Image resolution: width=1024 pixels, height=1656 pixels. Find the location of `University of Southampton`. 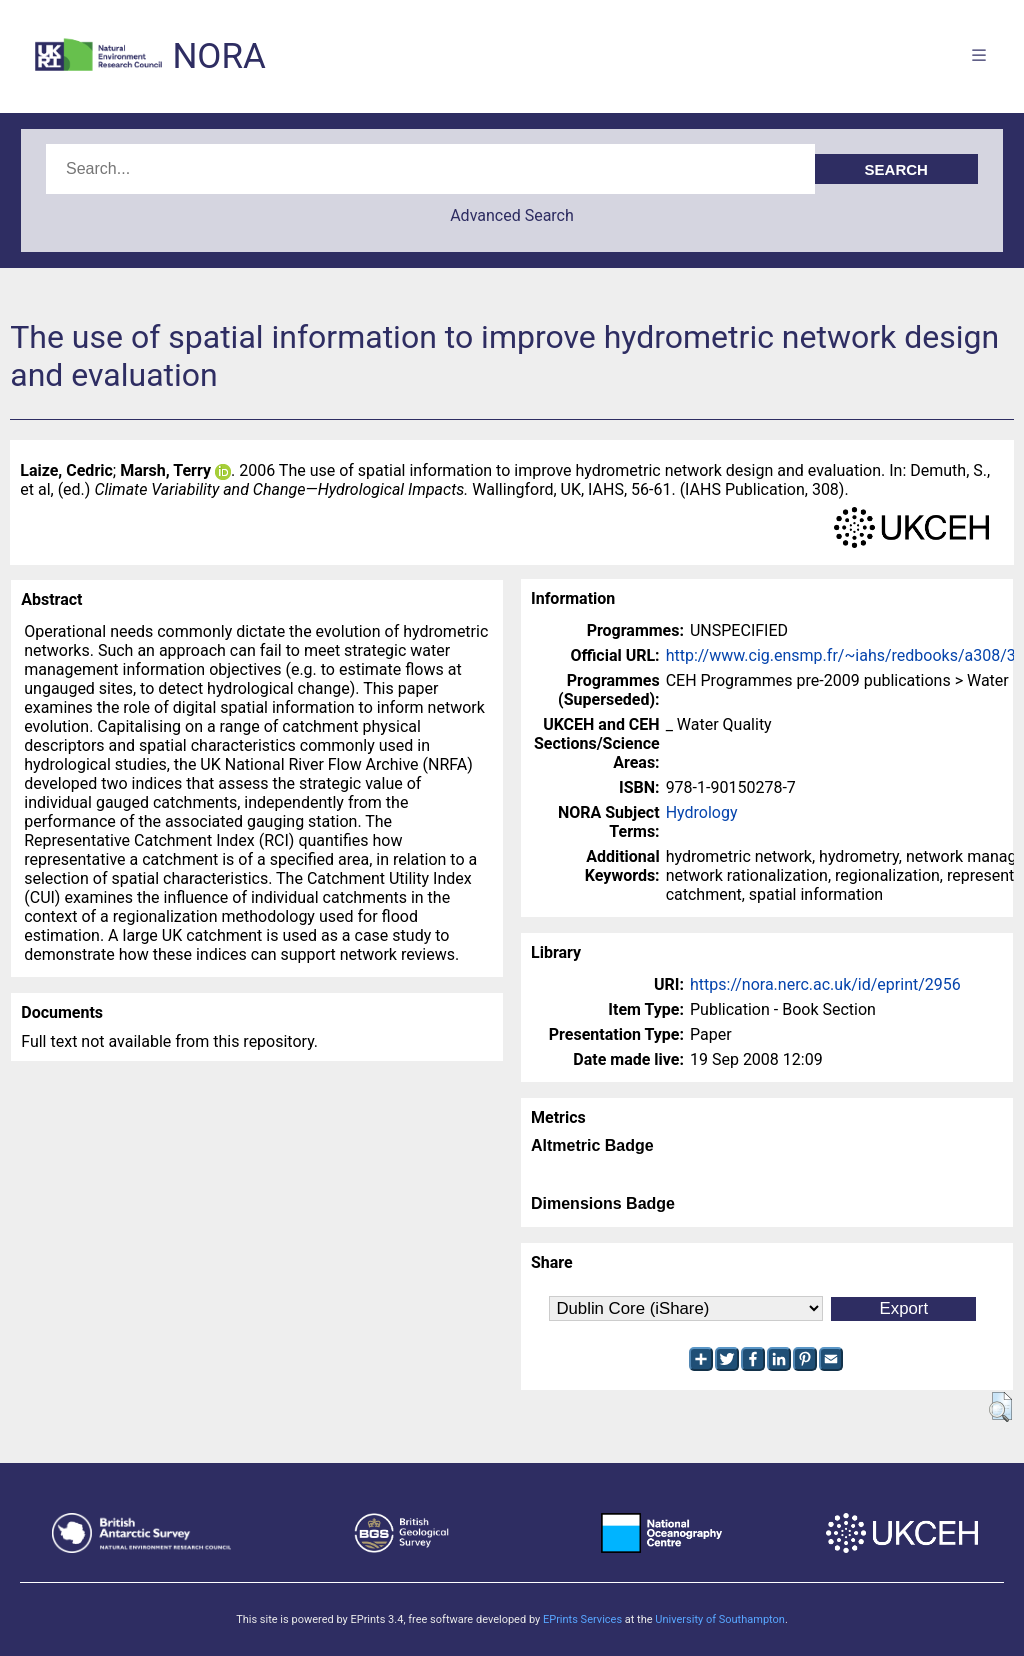

University of Southampton is located at coordinates (720, 1619).